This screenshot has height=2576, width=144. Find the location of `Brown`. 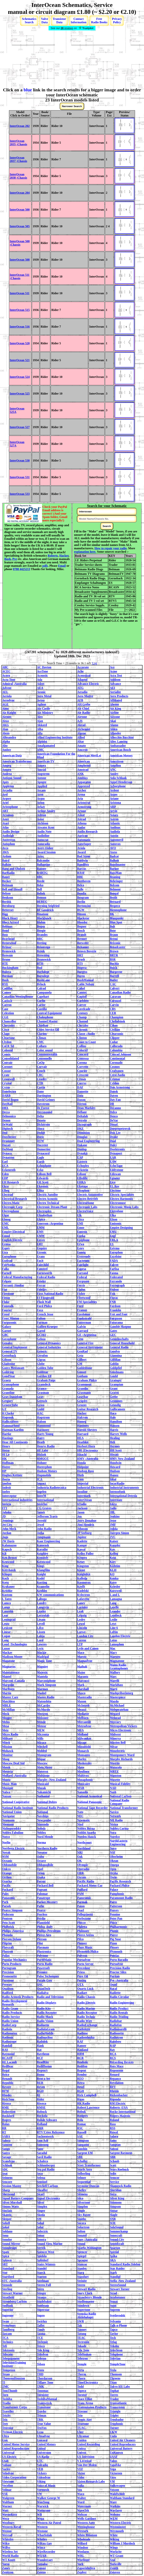

Brown is located at coordinates (114, 951).